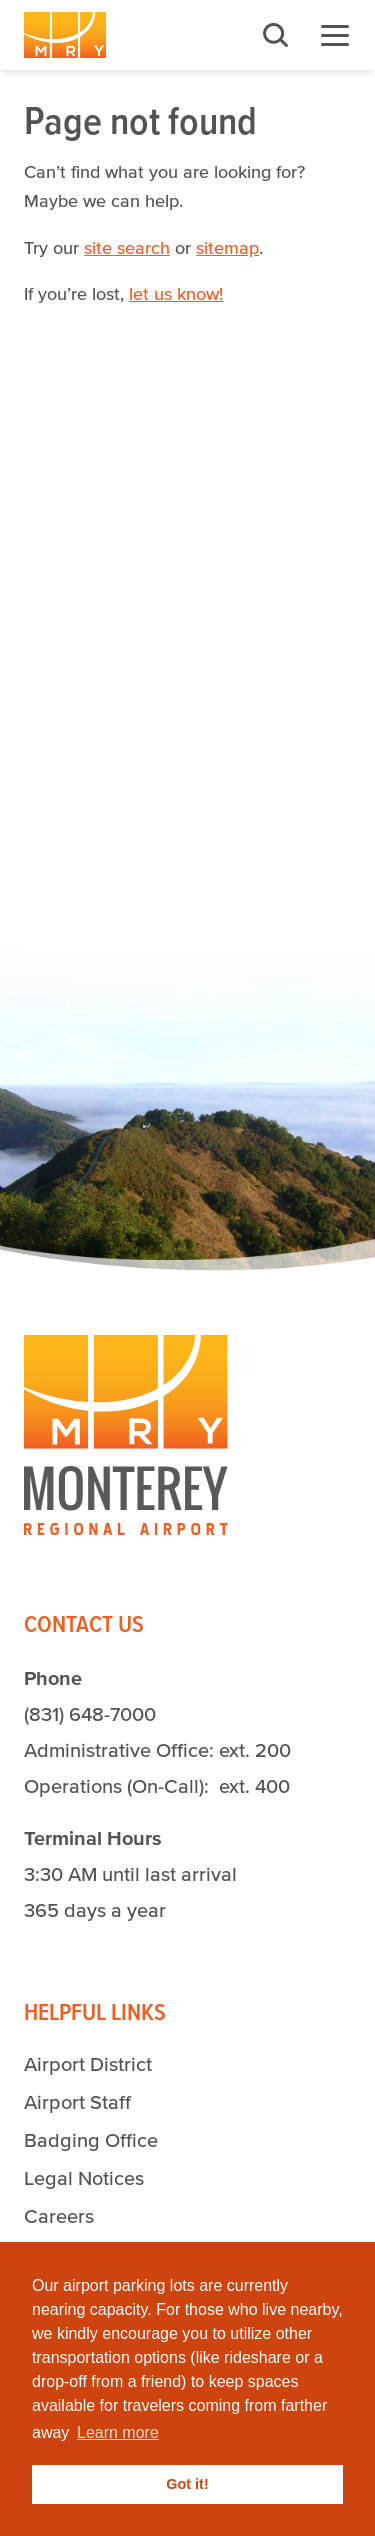 The height and width of the screenshot is (2536, 375). Describe the element at coordinates (176, 294) in the screenshot. I see `let us know!` at that location.